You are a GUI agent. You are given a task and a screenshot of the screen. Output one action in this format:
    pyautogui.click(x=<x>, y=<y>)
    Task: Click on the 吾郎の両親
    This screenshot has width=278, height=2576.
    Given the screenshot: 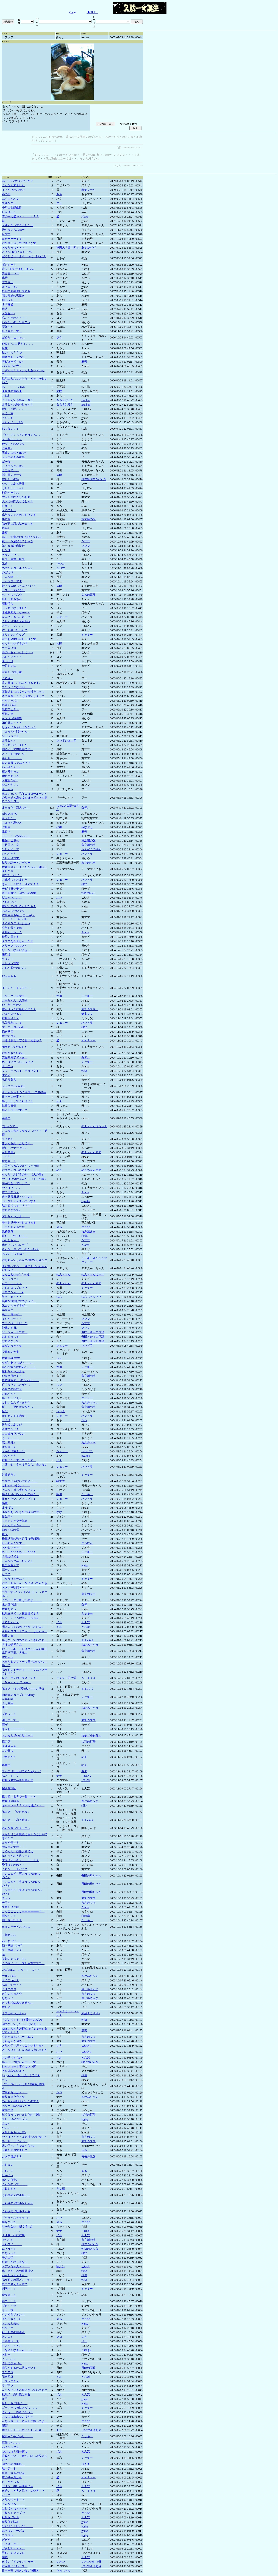 What is the action you would take?
    pyautogui.click(x=88, y=2367)
    